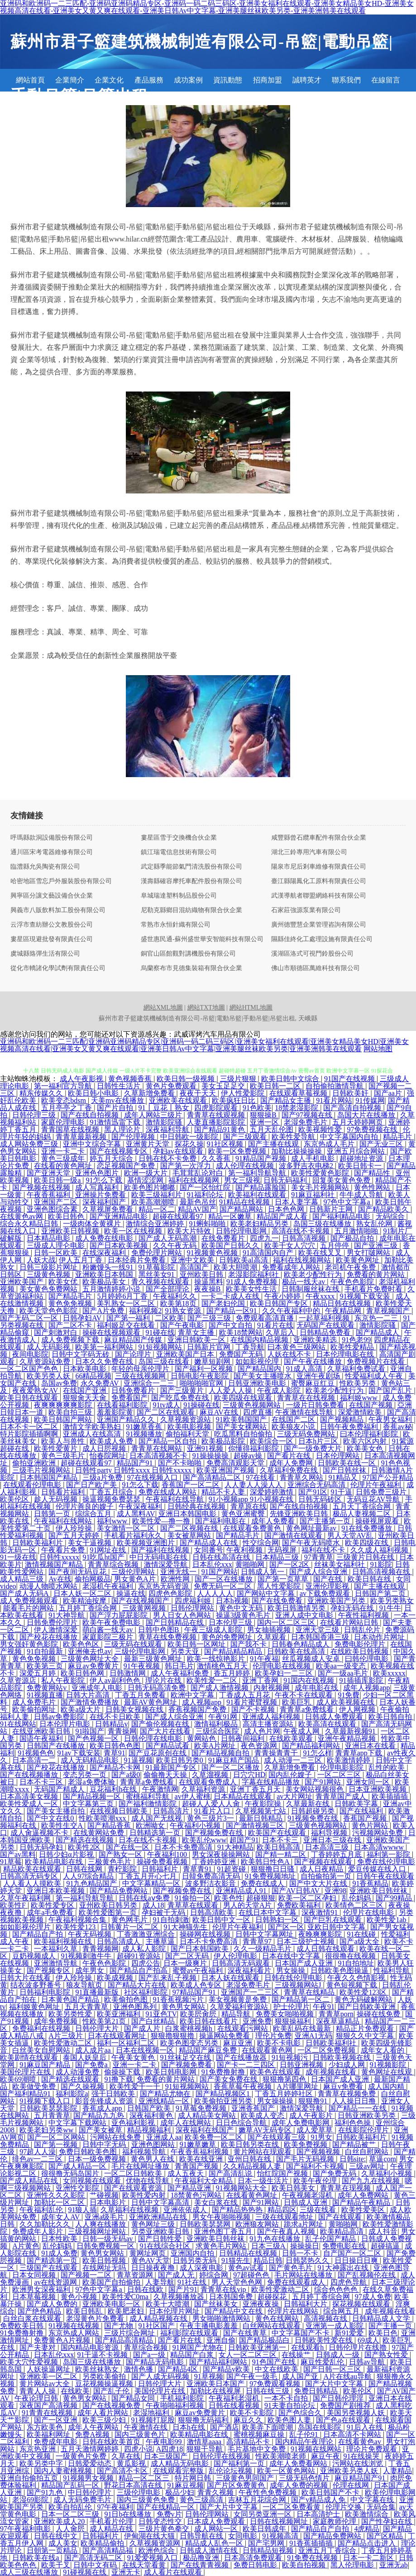 This screenshot has height=2576, width=416. What do you see at coordinates (285, 2217) in the screenshot?
I see `三级在线观看地址` at bounding box center [285, 2217].